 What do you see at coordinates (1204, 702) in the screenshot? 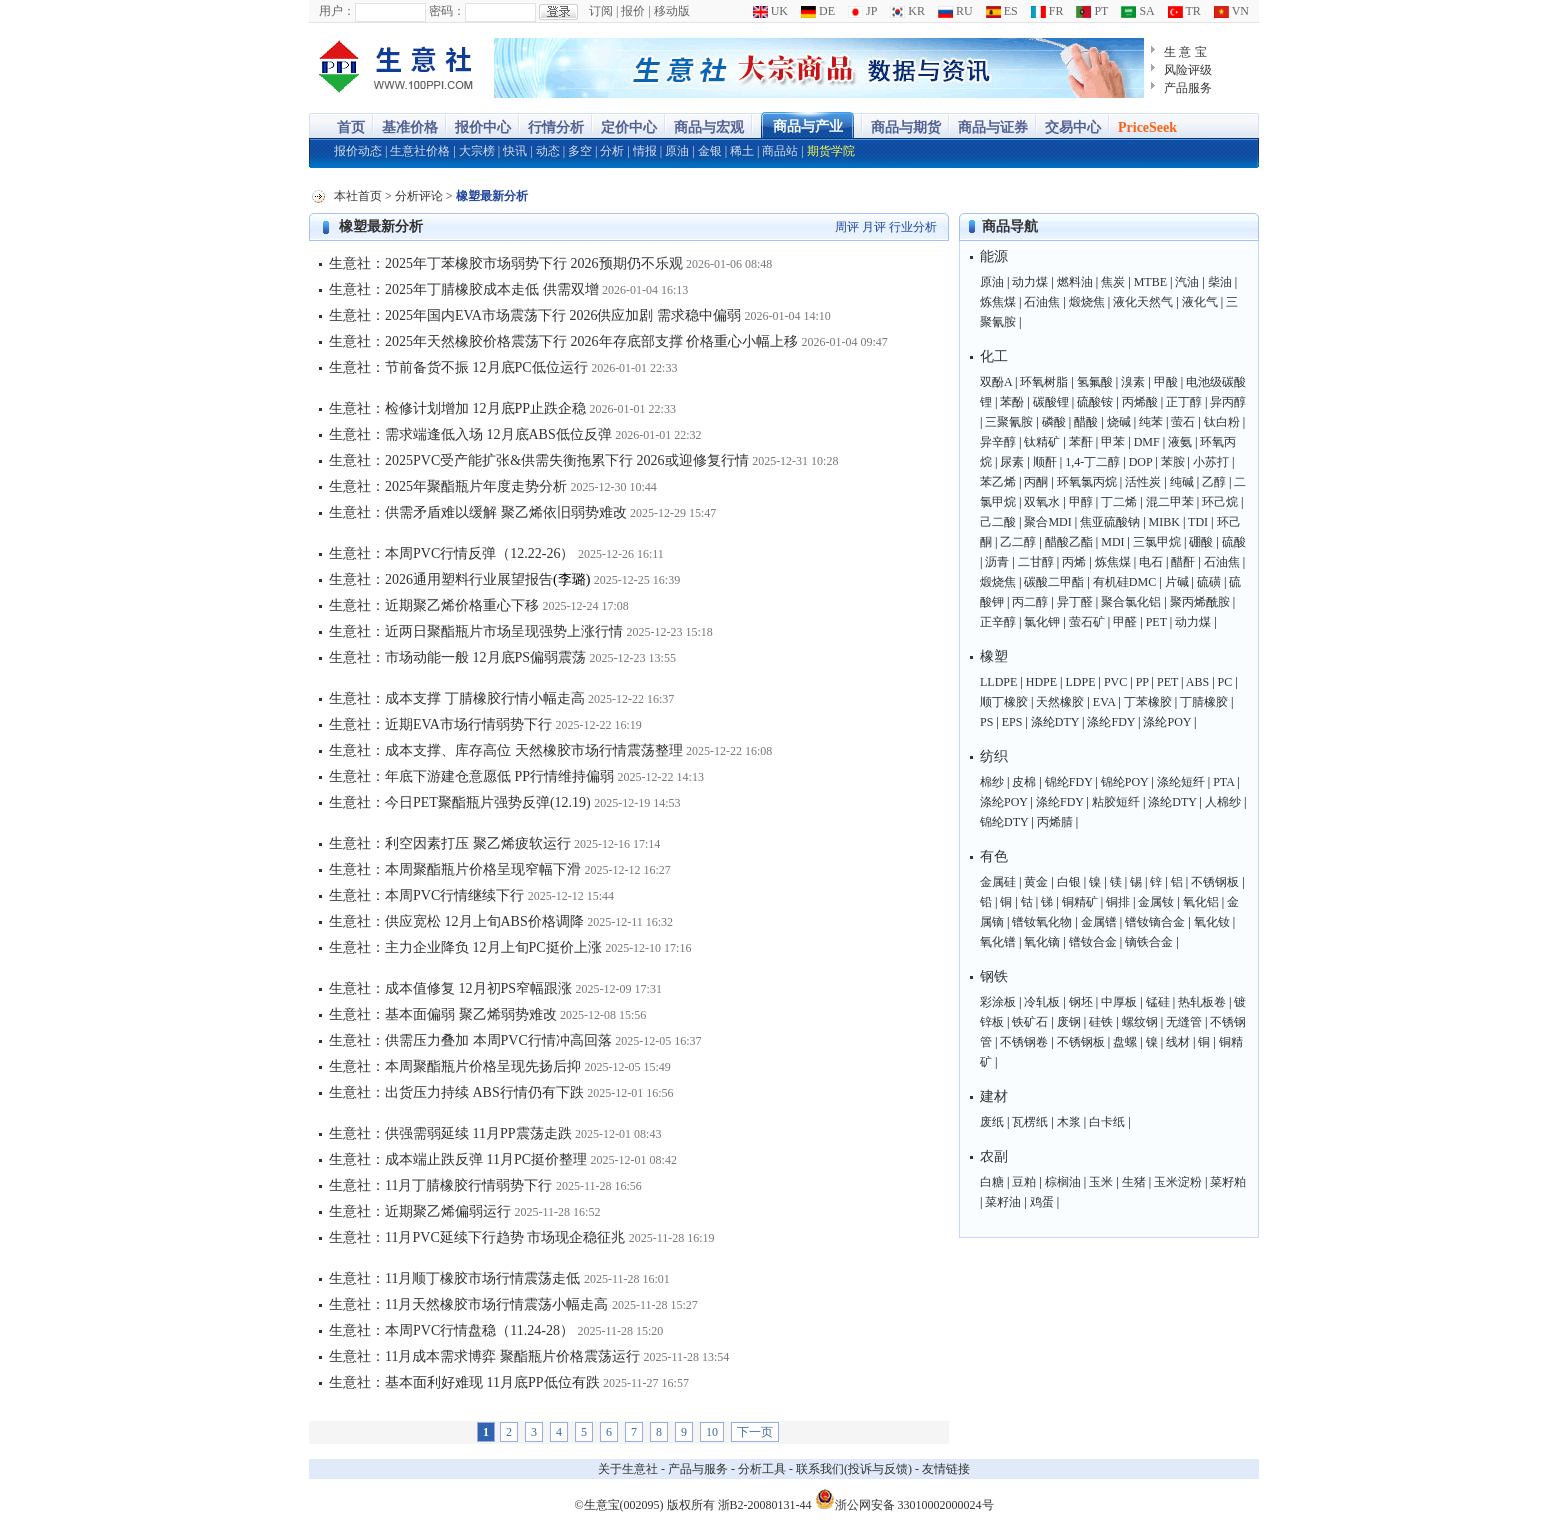
I see `丁腈橡胶` at bounding box center [1204, 702].